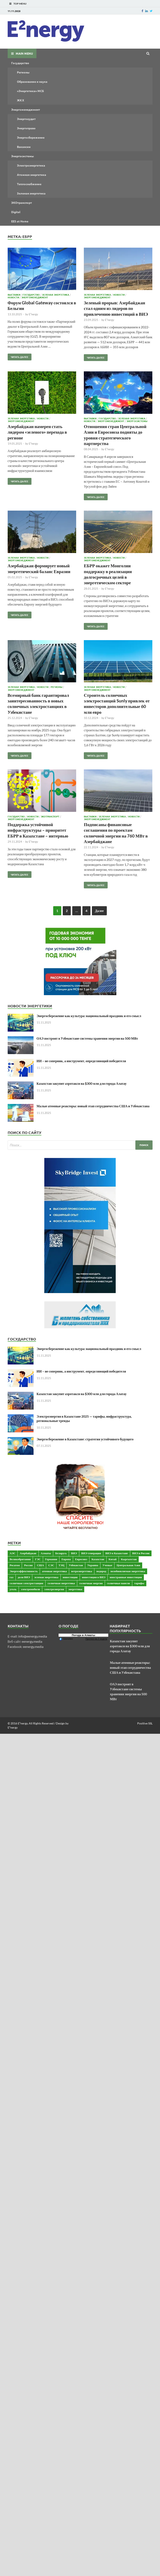 Image resolution: width=160 pixels, height=2576 pixels. Describe the element at coordinates (118, 1583) in the screenshot. I see `солнечные панели` at that location.